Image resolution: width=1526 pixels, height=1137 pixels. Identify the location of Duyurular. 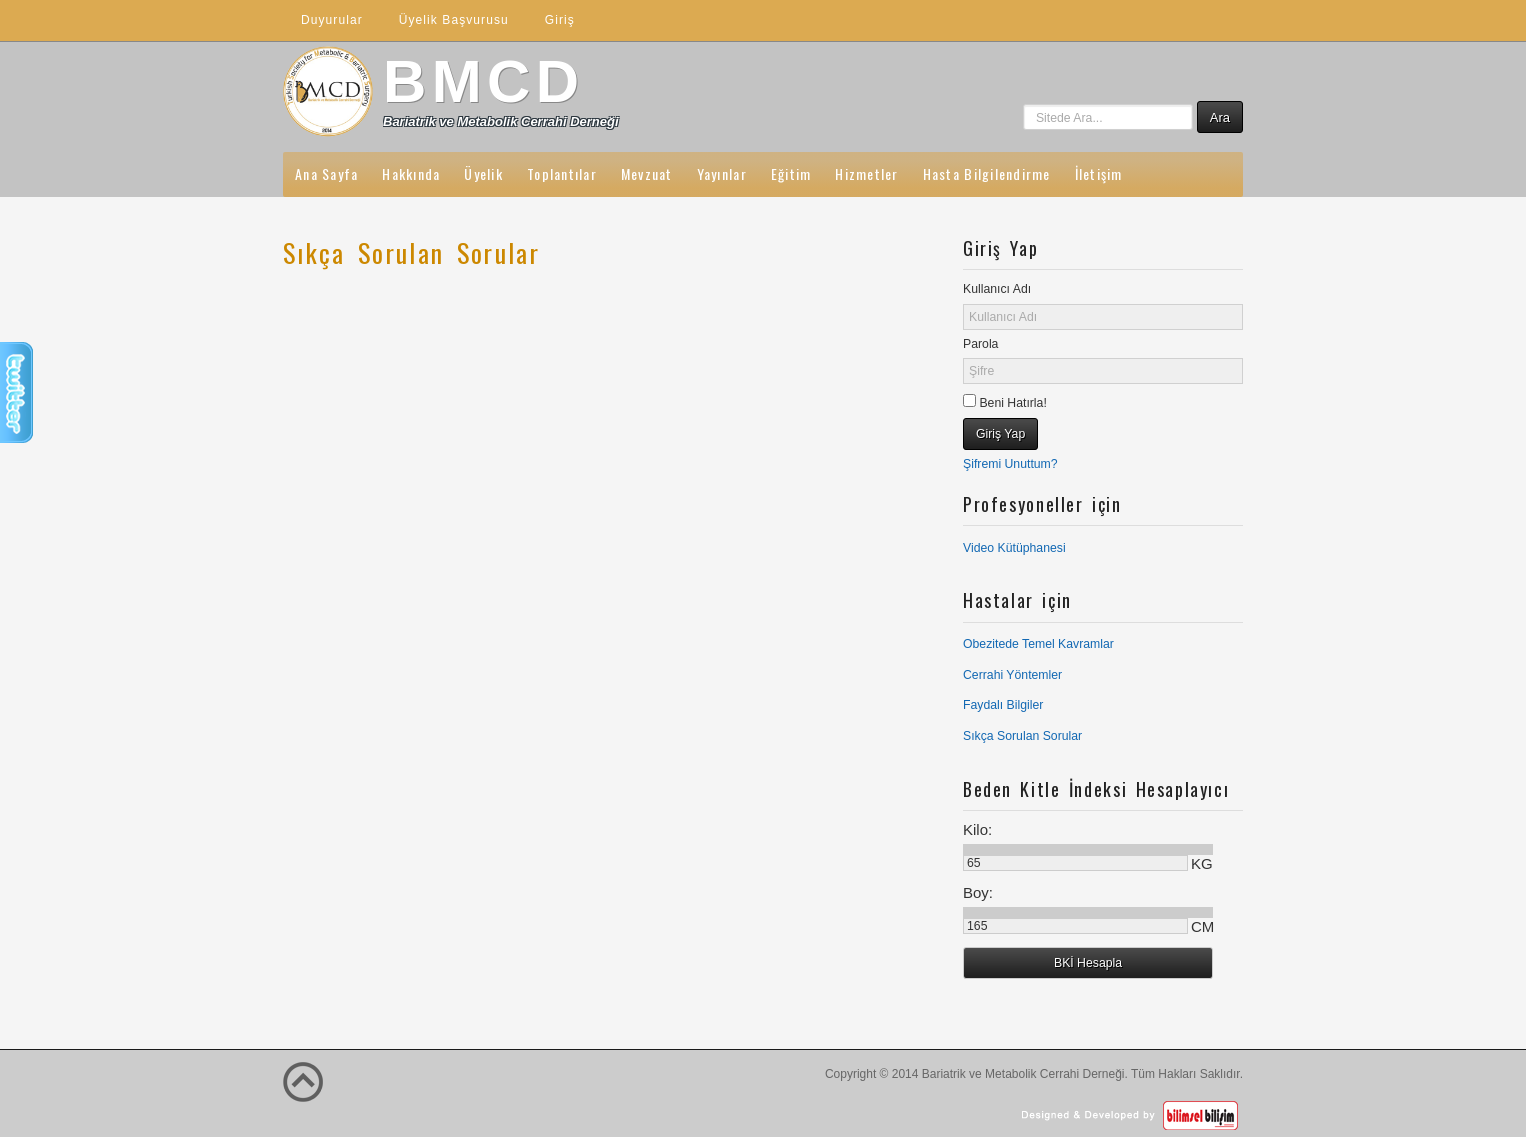
(332, 20).